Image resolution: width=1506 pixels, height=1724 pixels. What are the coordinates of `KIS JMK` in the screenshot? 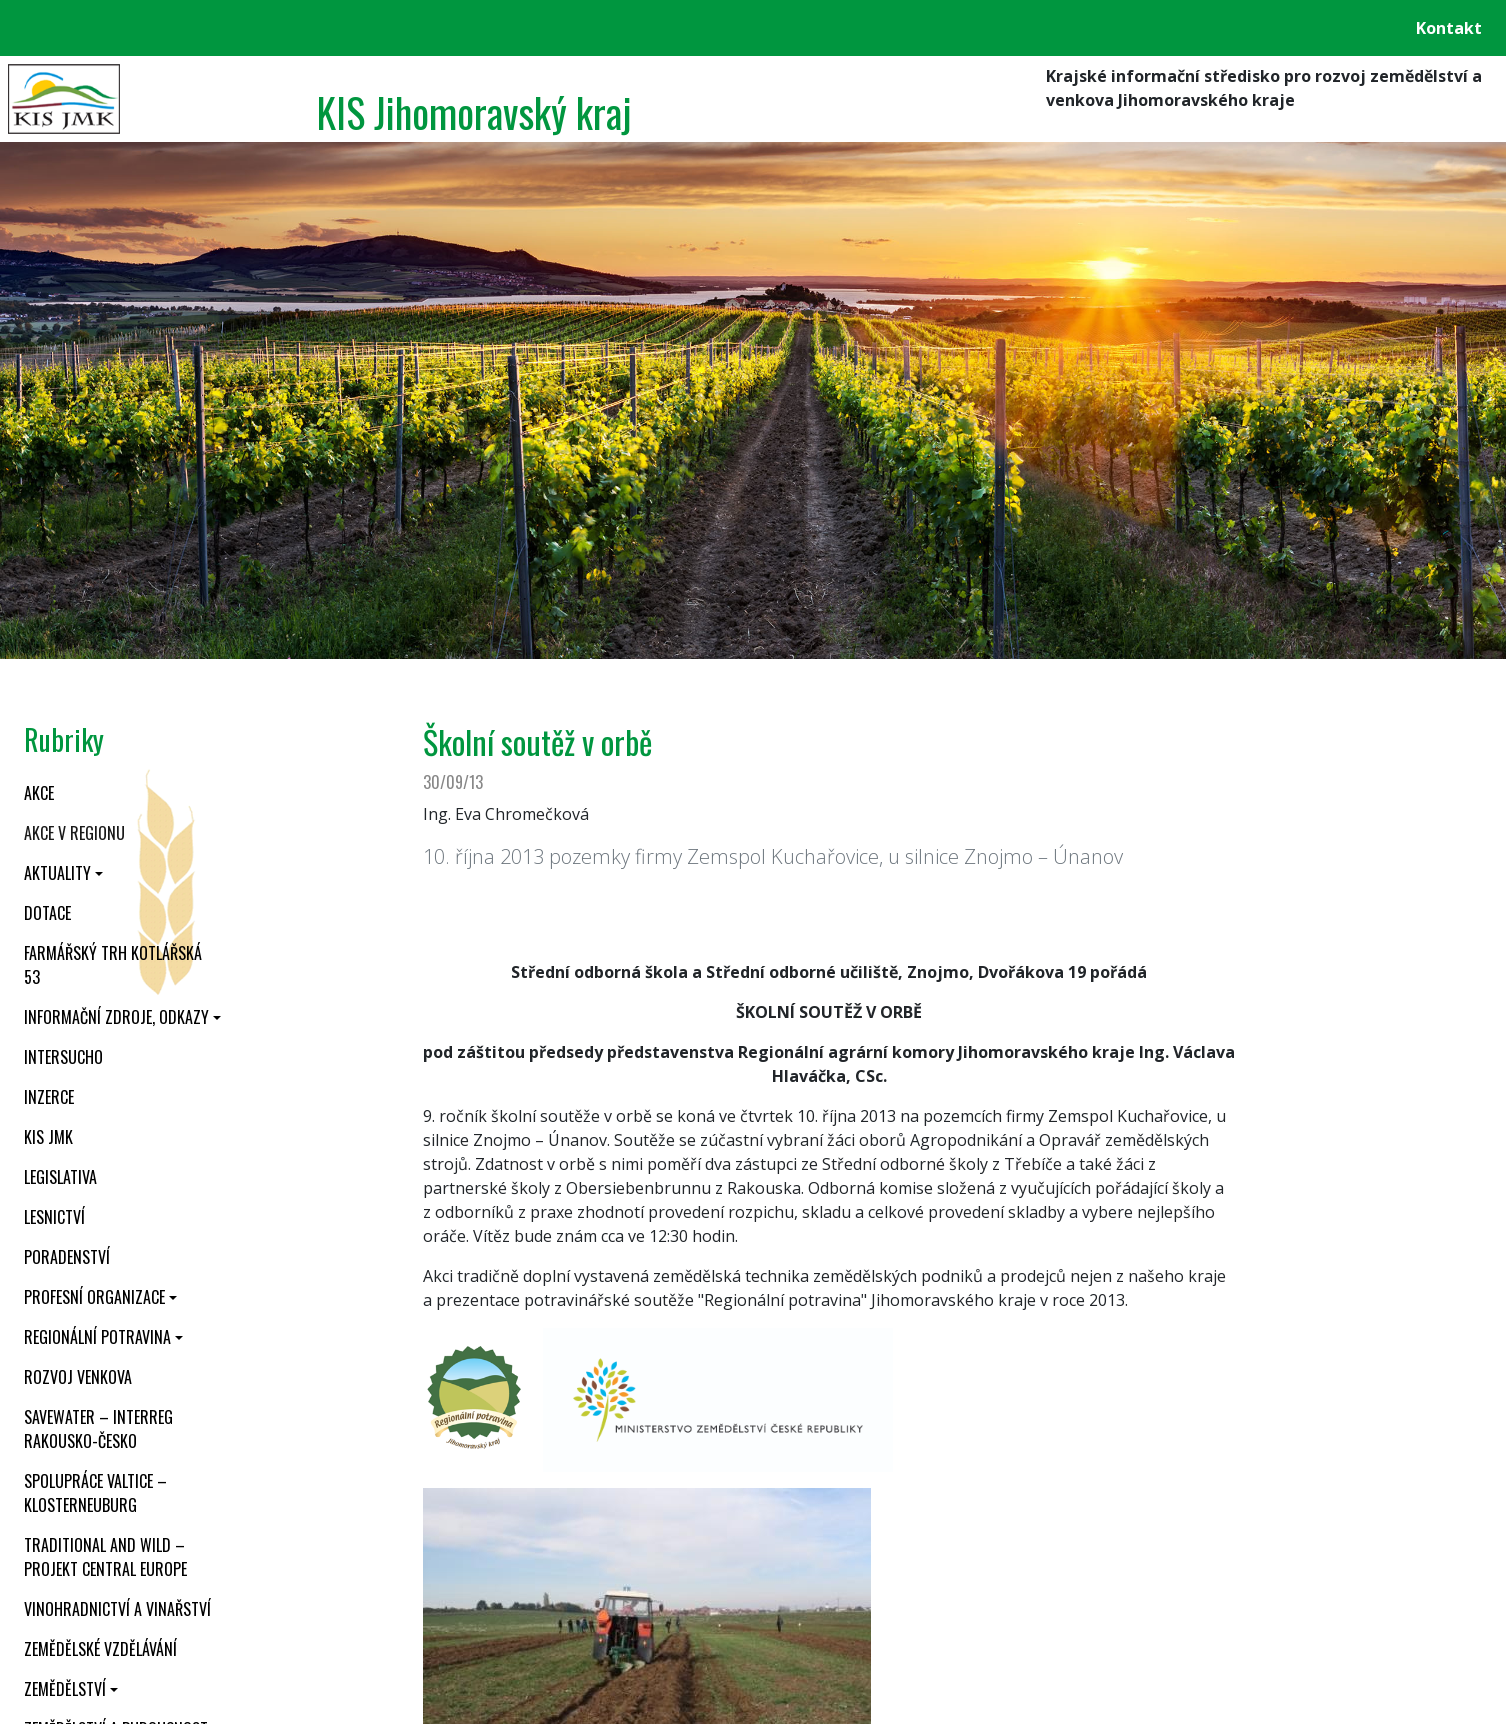 It's located at (48, 1137).